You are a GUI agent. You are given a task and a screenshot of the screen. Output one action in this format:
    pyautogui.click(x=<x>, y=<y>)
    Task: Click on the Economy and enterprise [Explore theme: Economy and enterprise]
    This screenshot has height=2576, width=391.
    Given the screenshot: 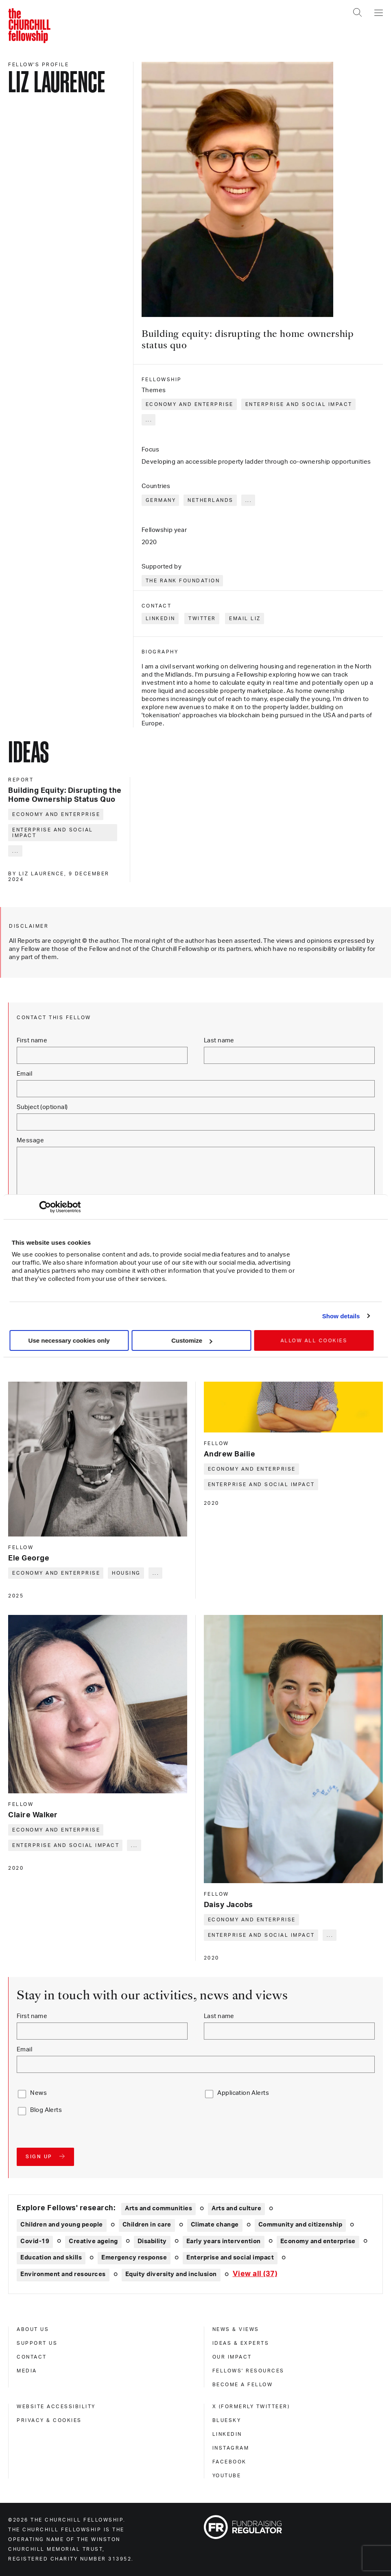 What is the action you would take?
    pyautogui.click(x=318, y=2241)
    